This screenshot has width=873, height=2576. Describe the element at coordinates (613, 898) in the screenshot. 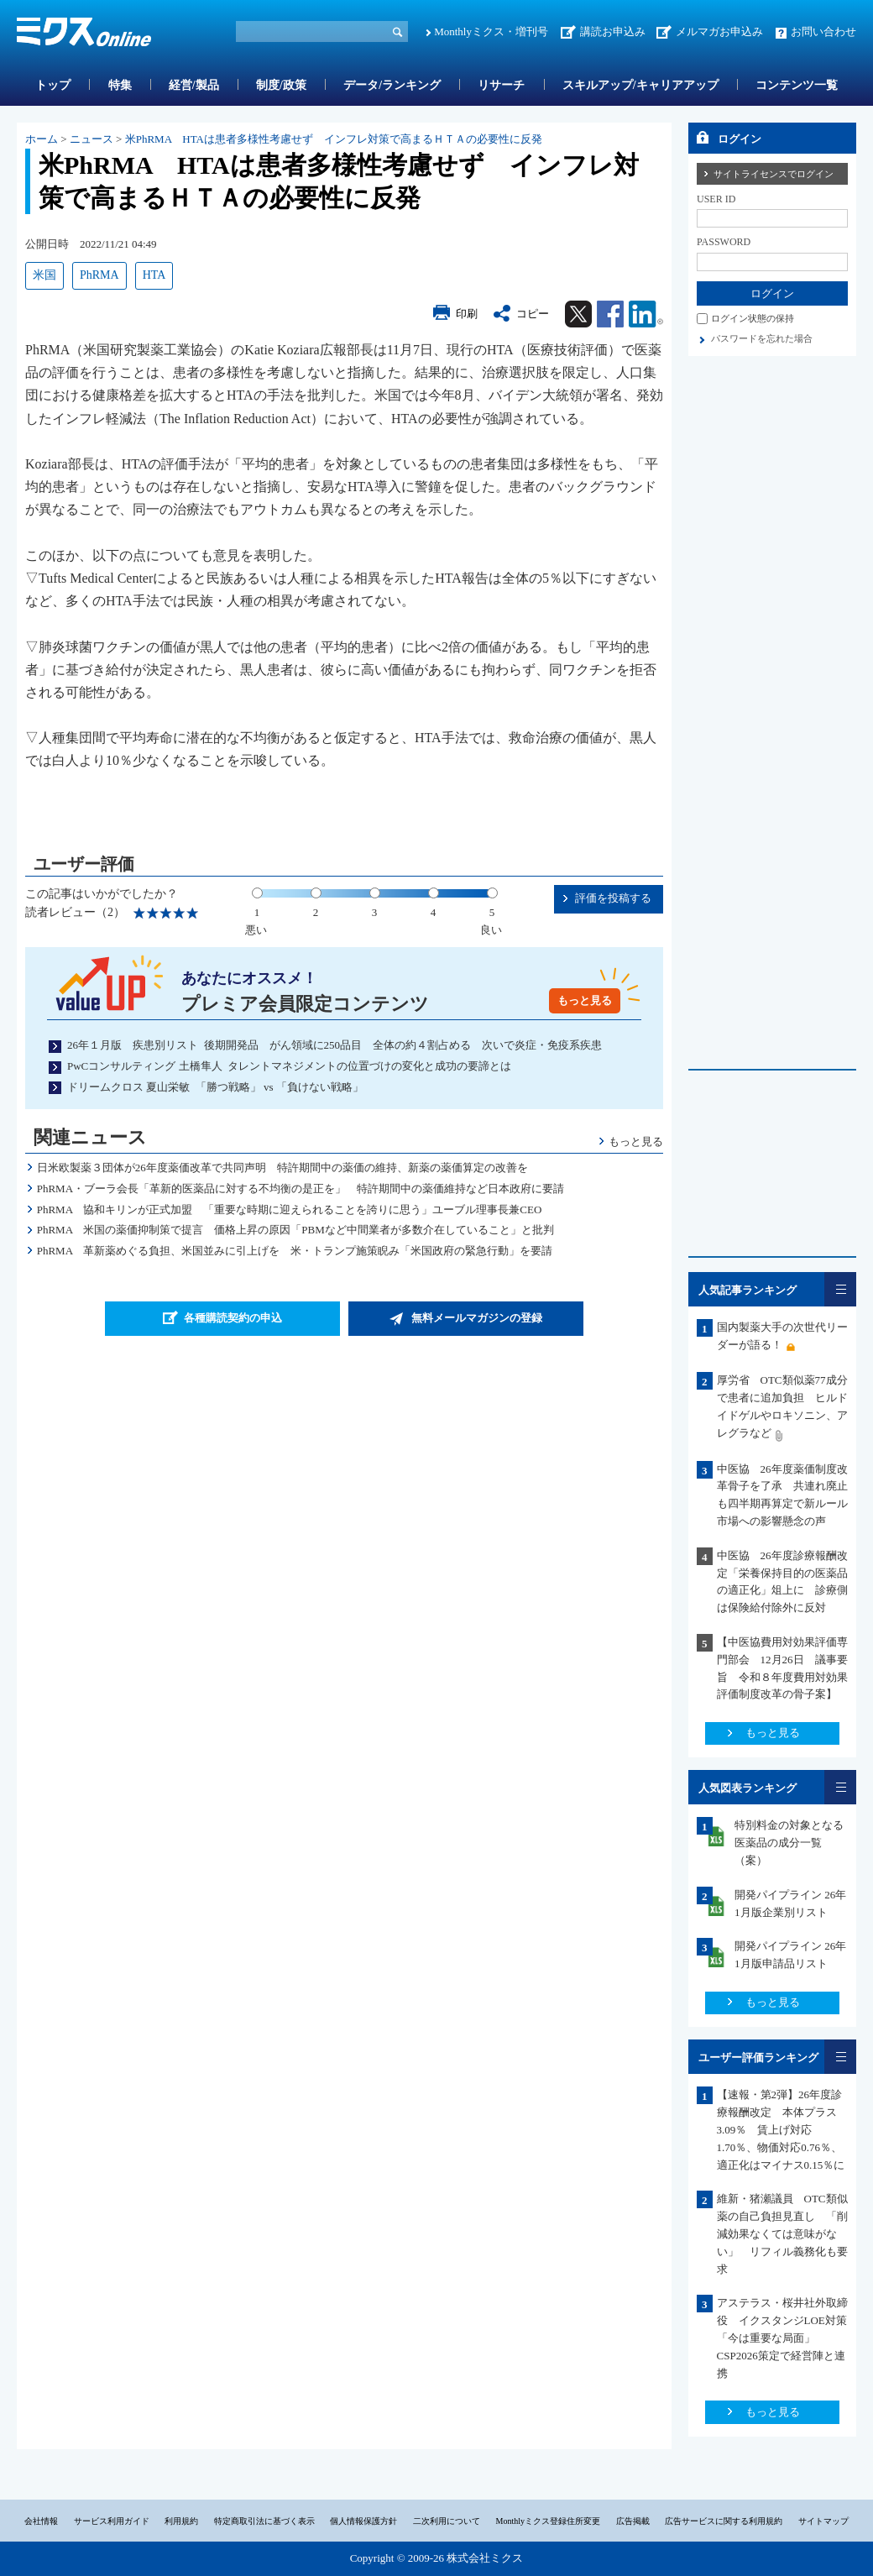

I see `評価を投稿する` at that location.